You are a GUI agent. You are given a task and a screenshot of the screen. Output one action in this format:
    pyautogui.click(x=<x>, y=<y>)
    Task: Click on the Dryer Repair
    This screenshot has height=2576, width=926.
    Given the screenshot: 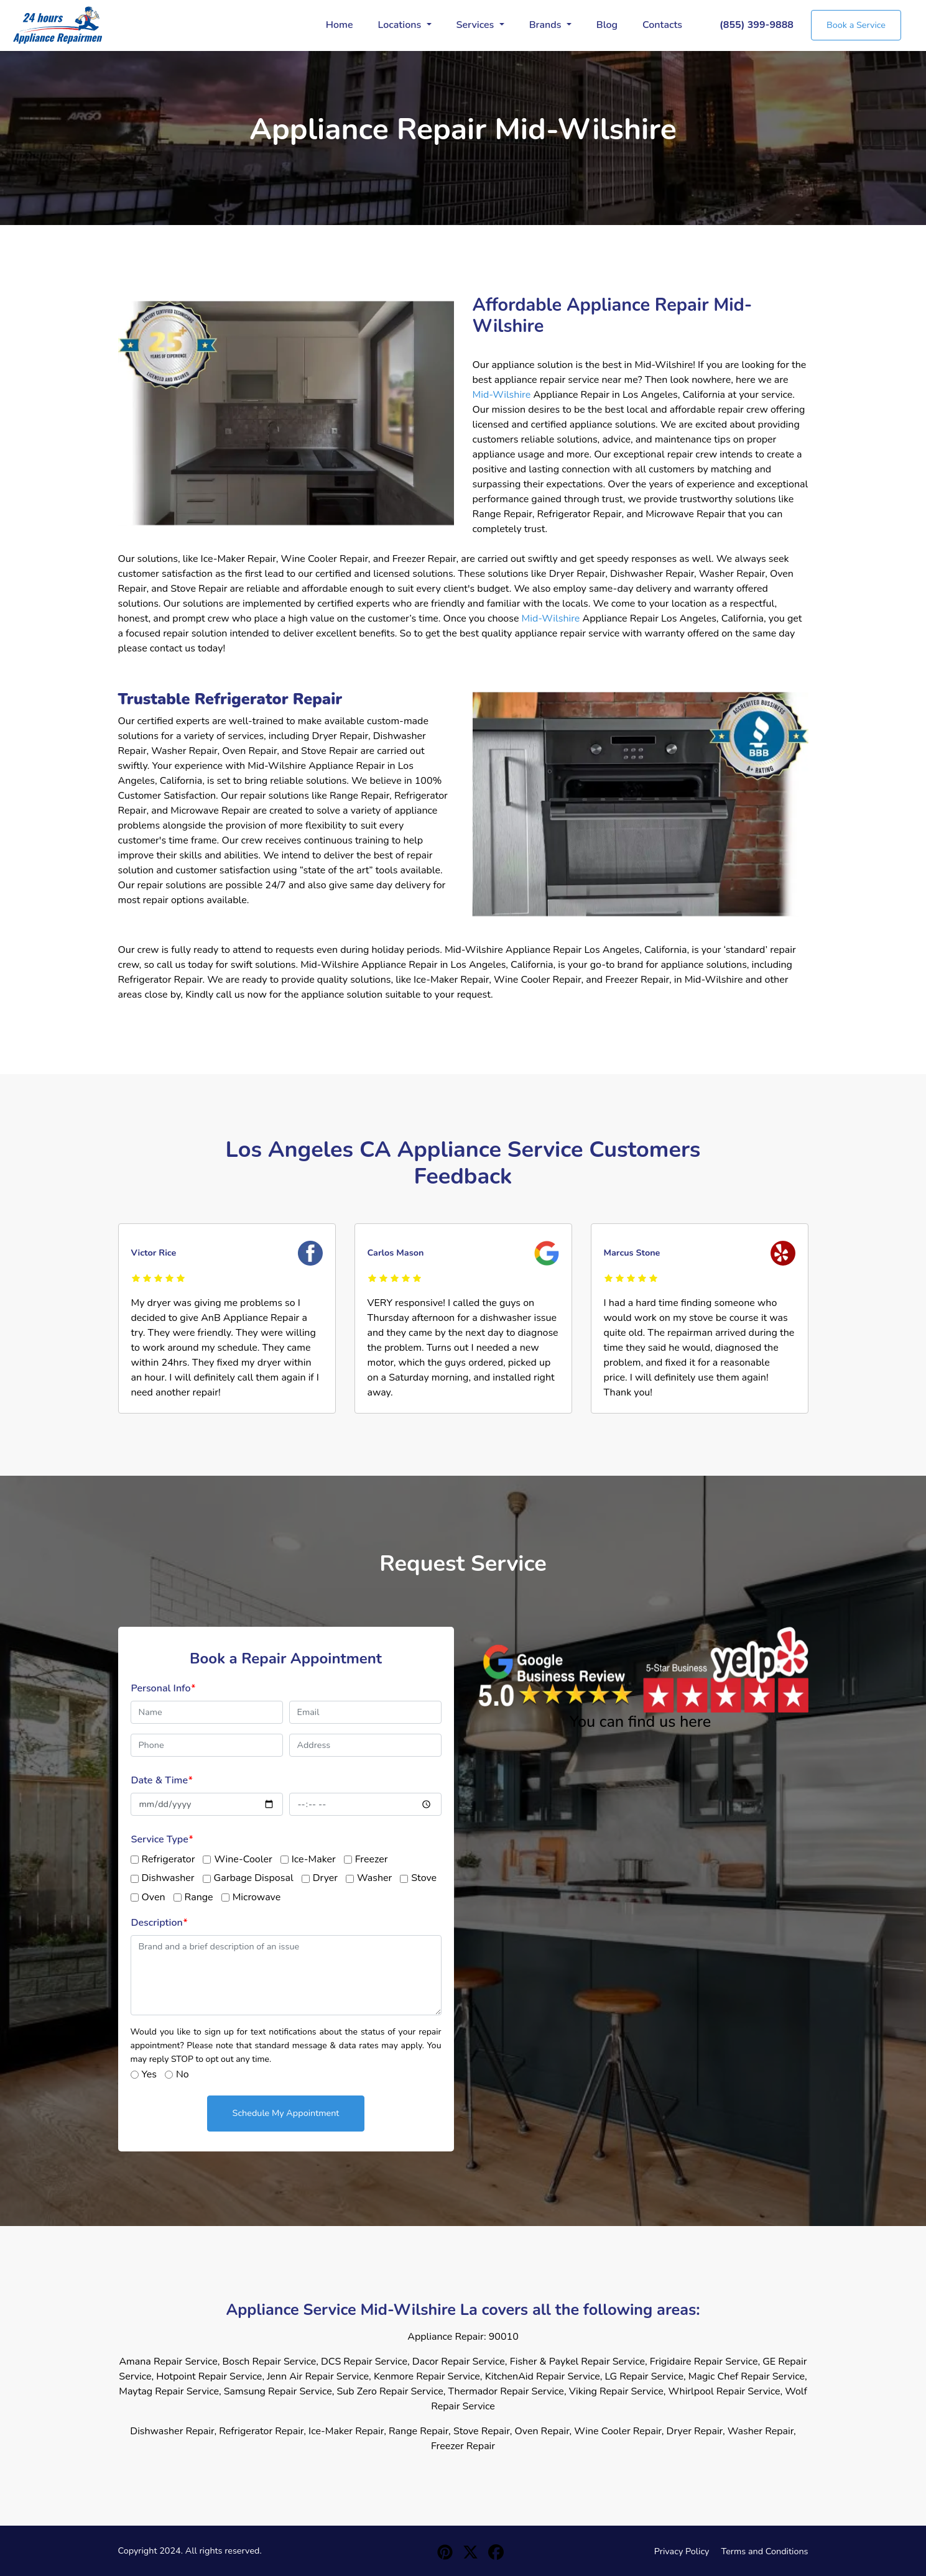 What is the action you would take?
    pyautogui.click(x=695, y=2431)
    